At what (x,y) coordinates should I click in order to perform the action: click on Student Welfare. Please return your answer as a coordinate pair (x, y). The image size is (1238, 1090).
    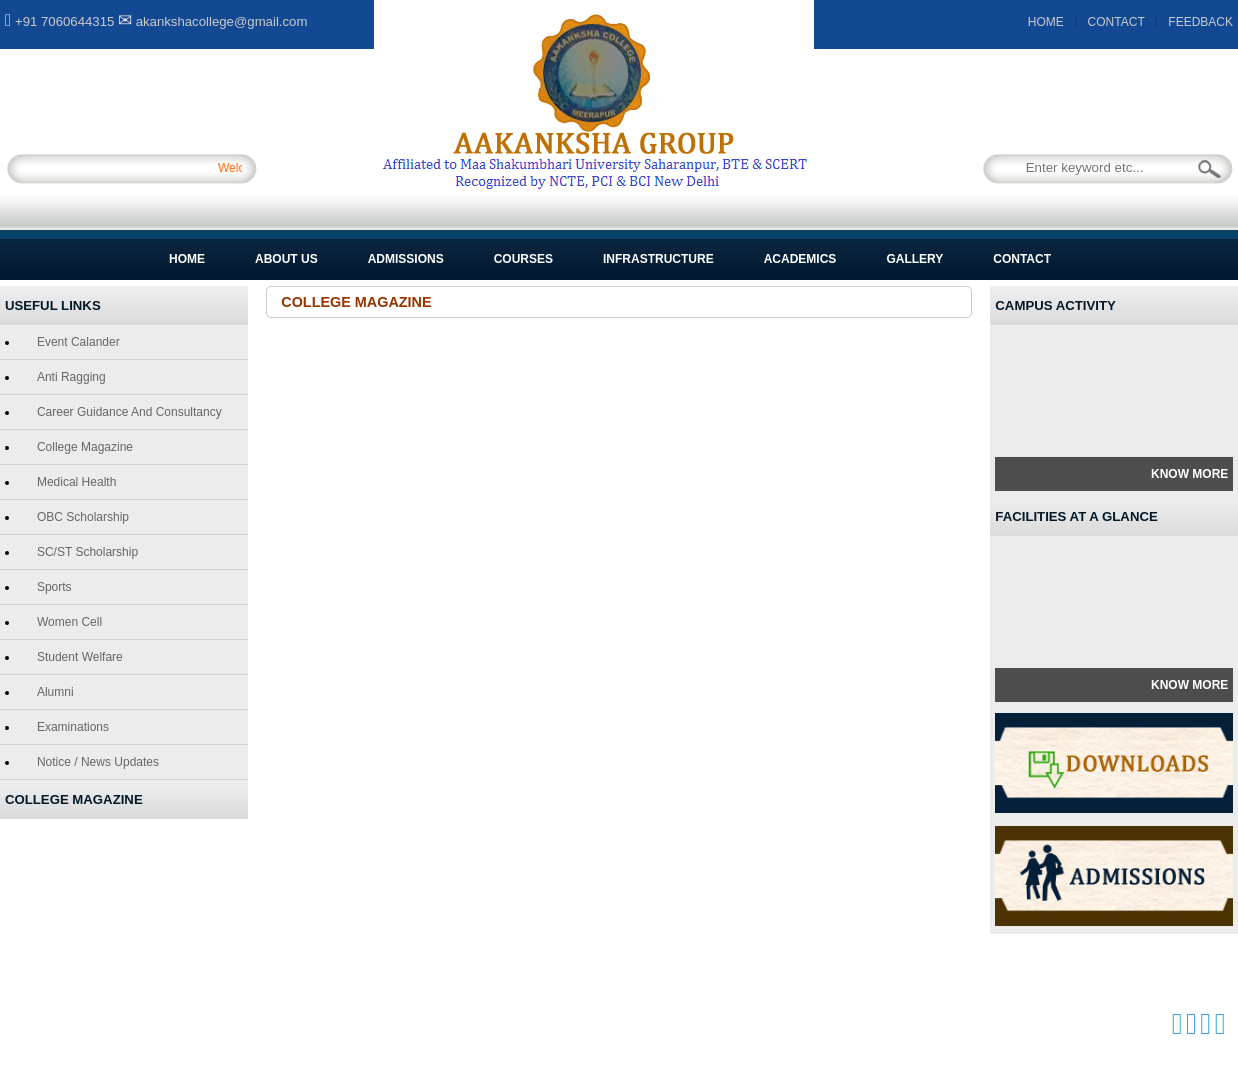
    Looking at the image, I should click on (76, 657).